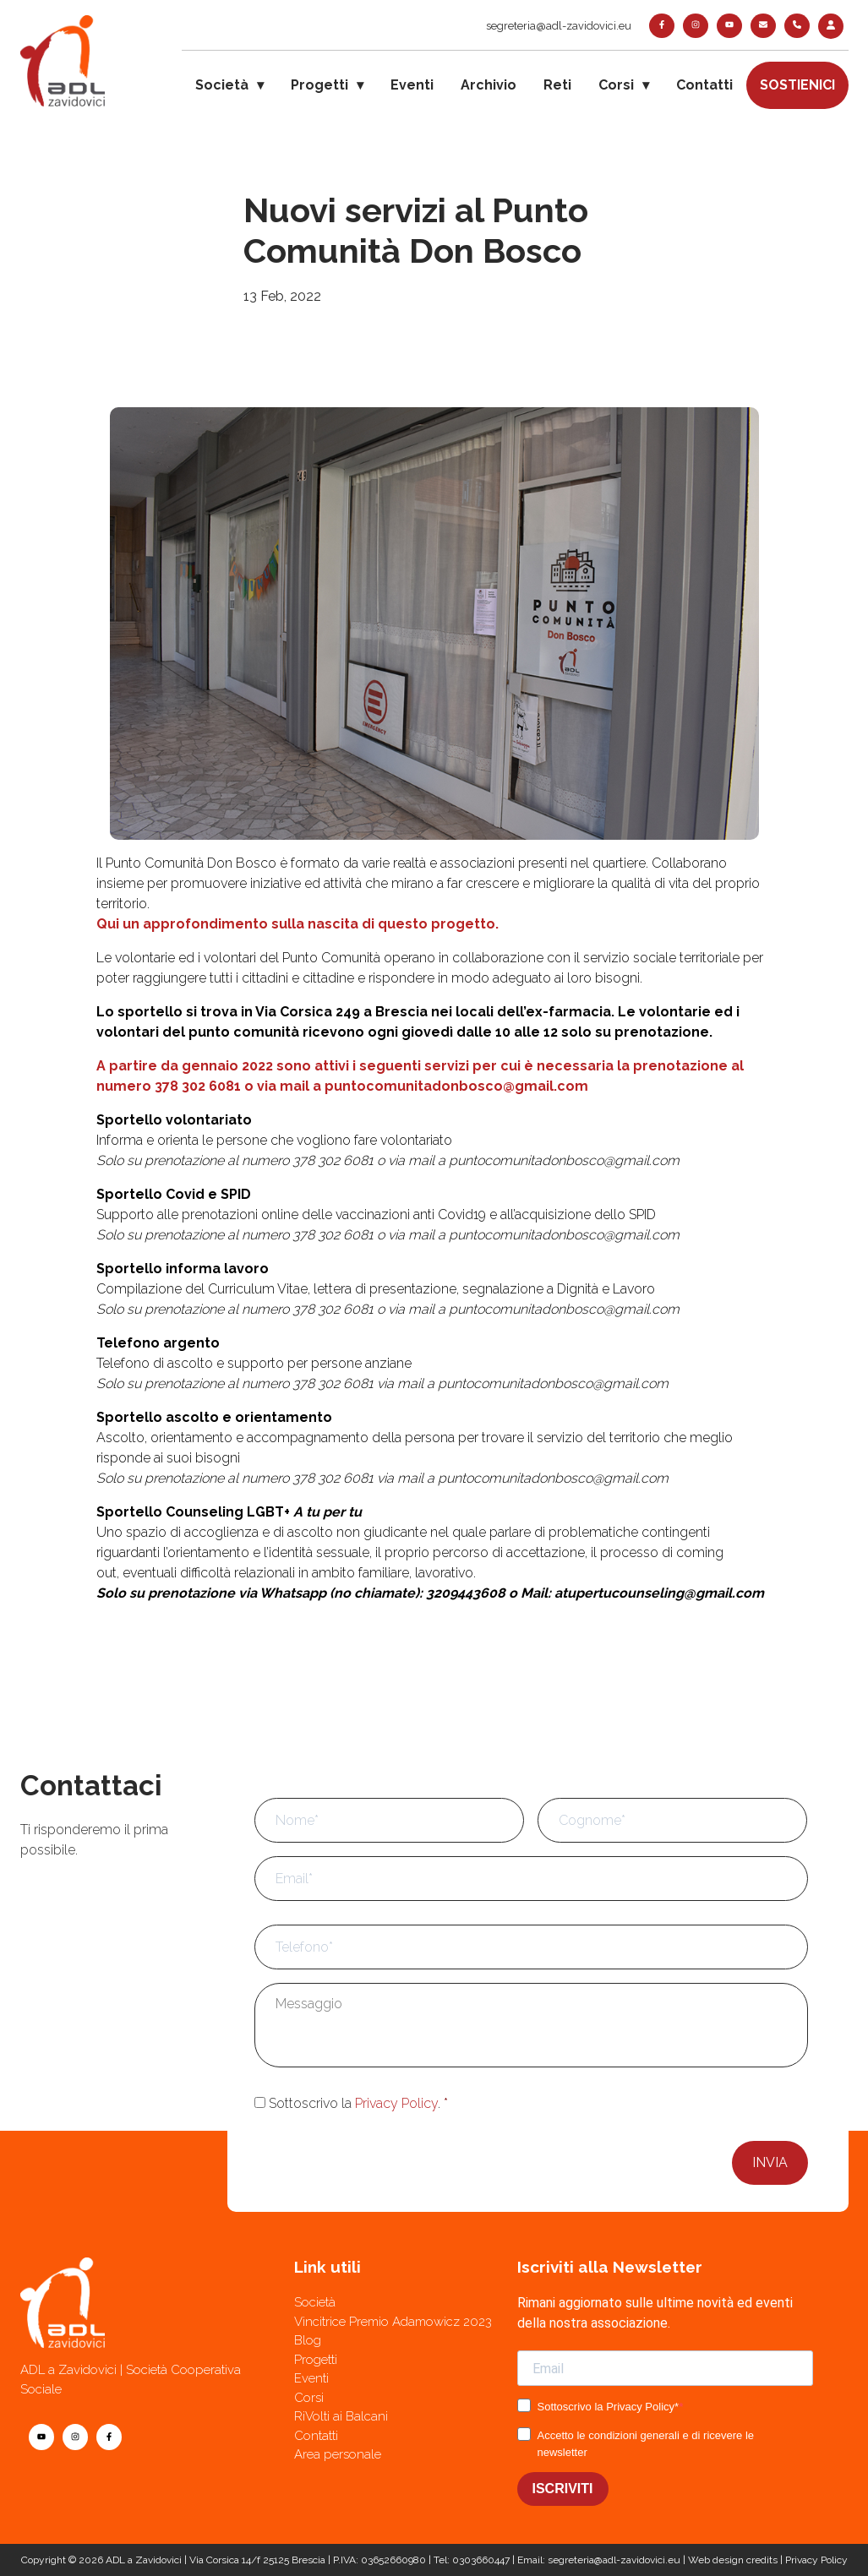 The image size is (868, 2576). I want to click on [facebook], so click(661, 26).